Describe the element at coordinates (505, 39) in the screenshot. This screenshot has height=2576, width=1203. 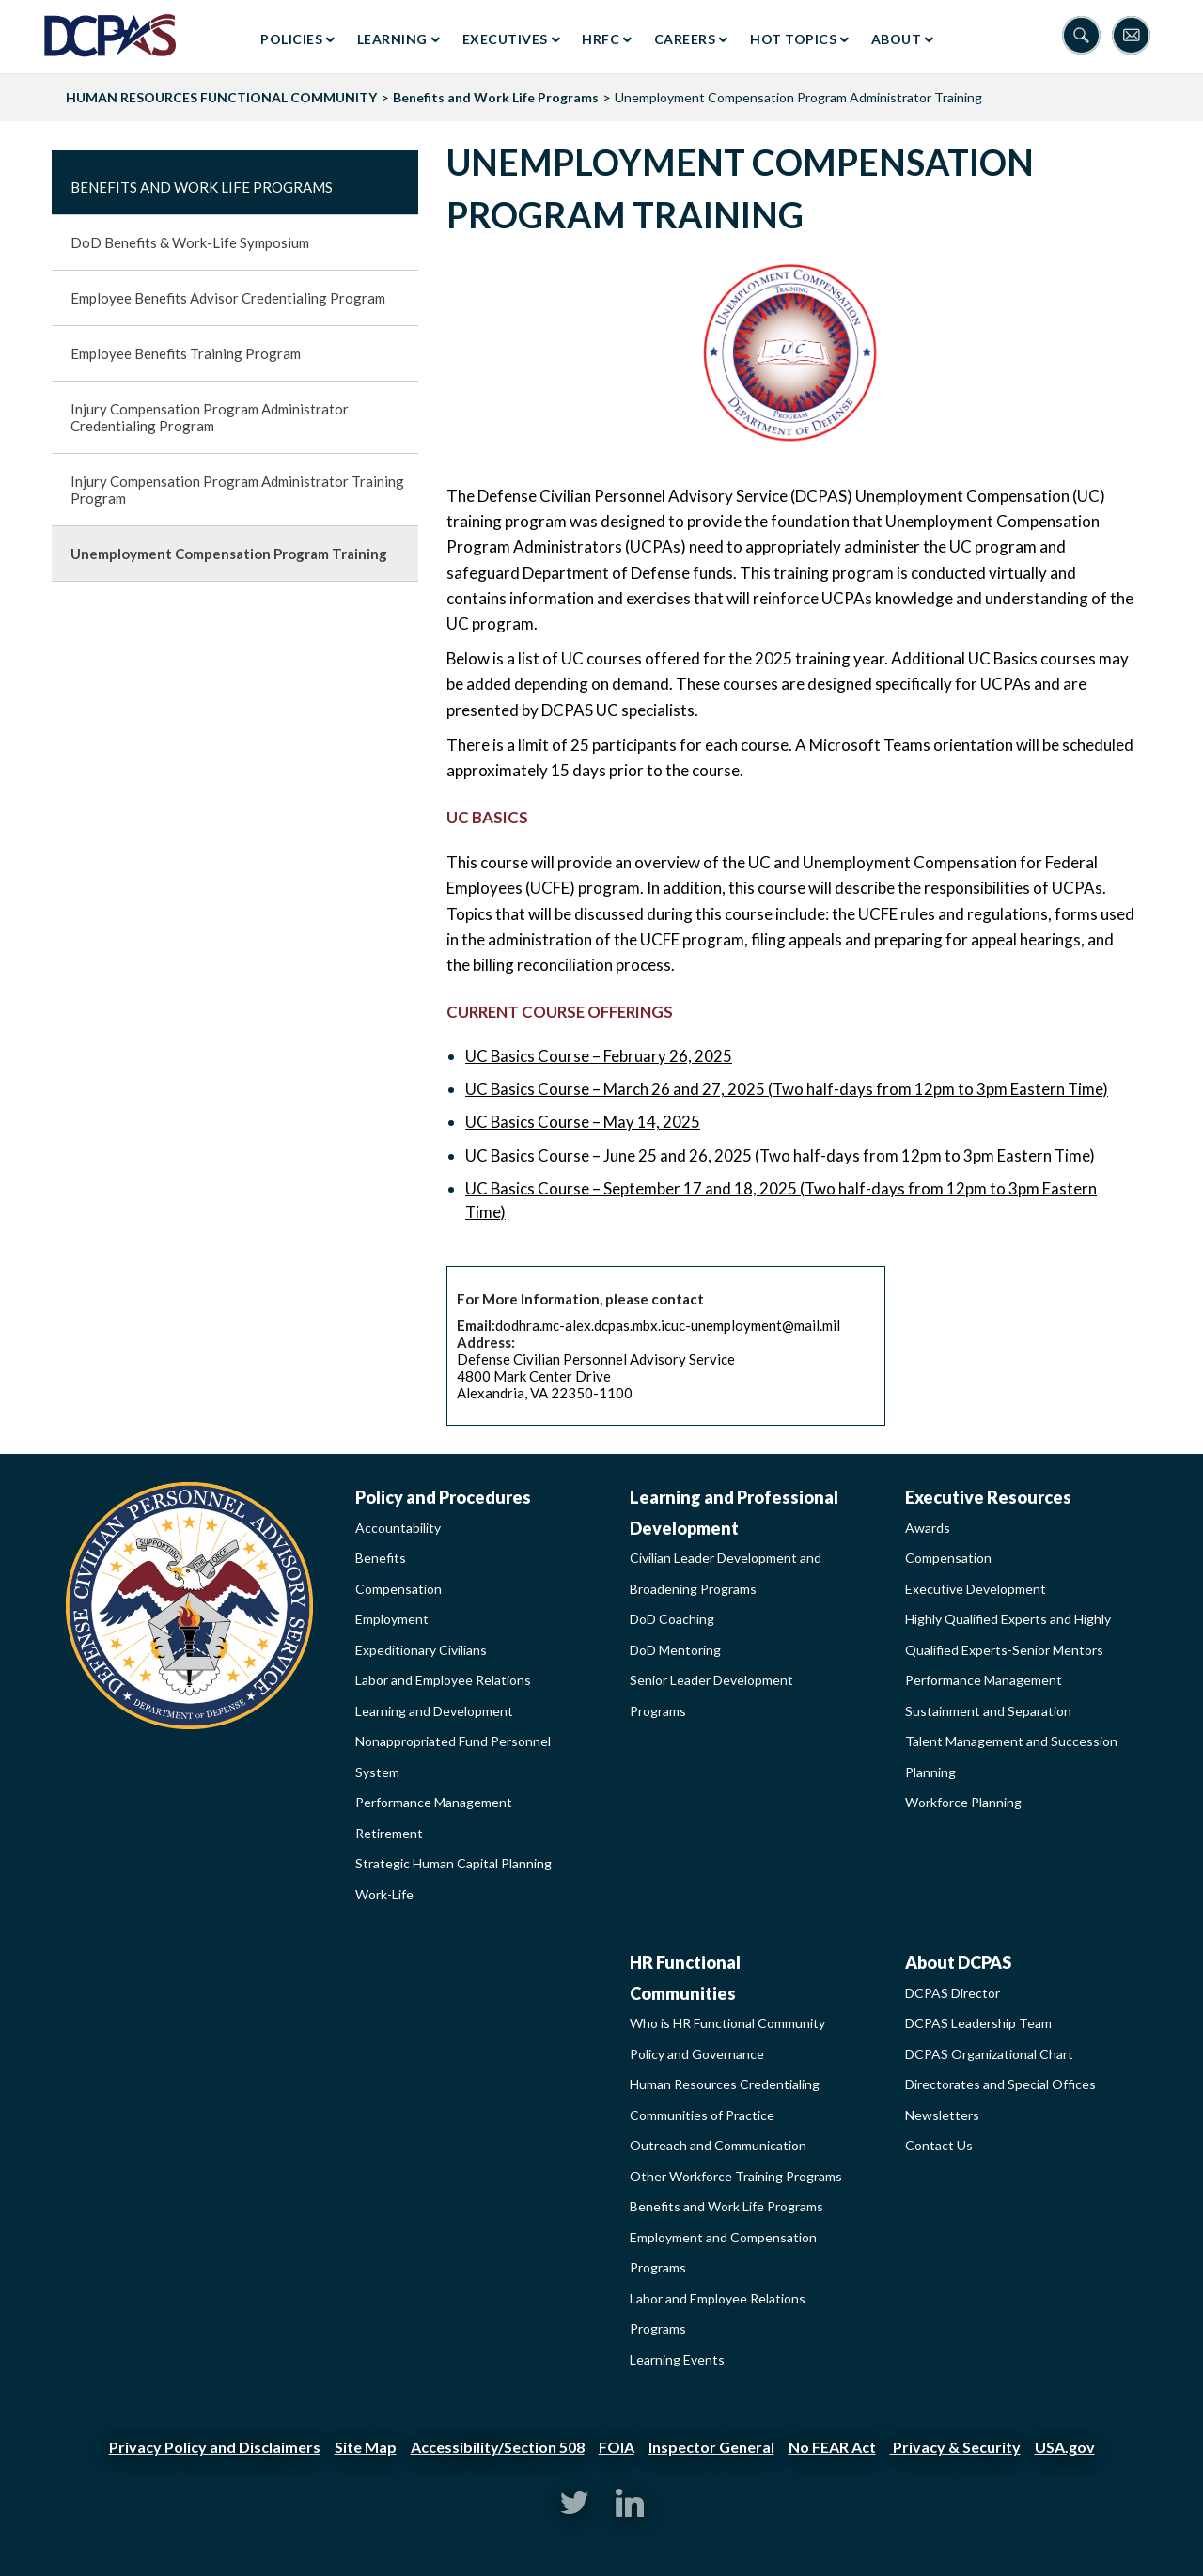
I see `Executives` at that location.